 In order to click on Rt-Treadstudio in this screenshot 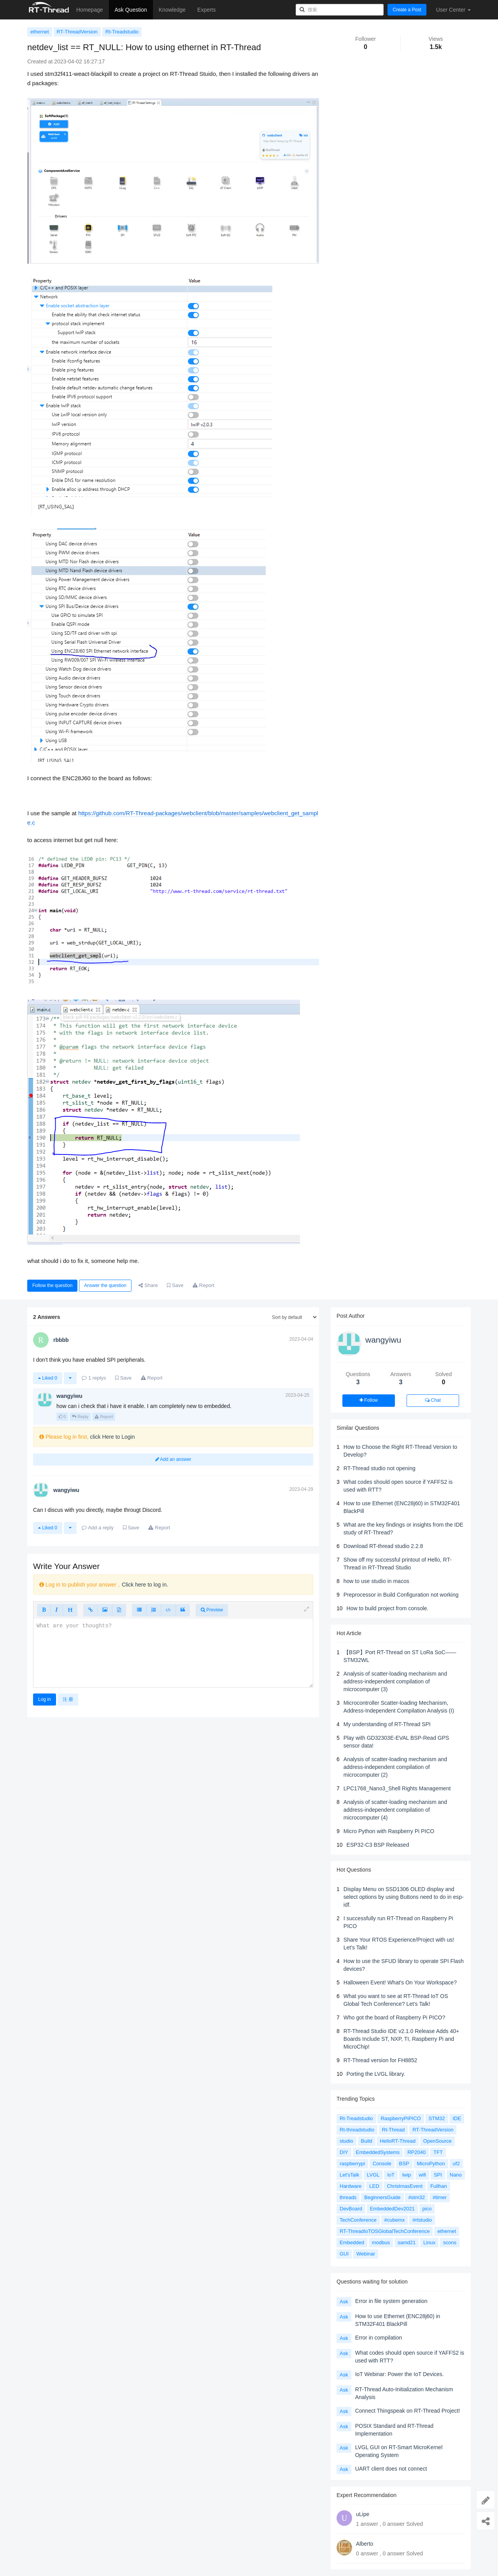, I will do `click(122, 32)`.